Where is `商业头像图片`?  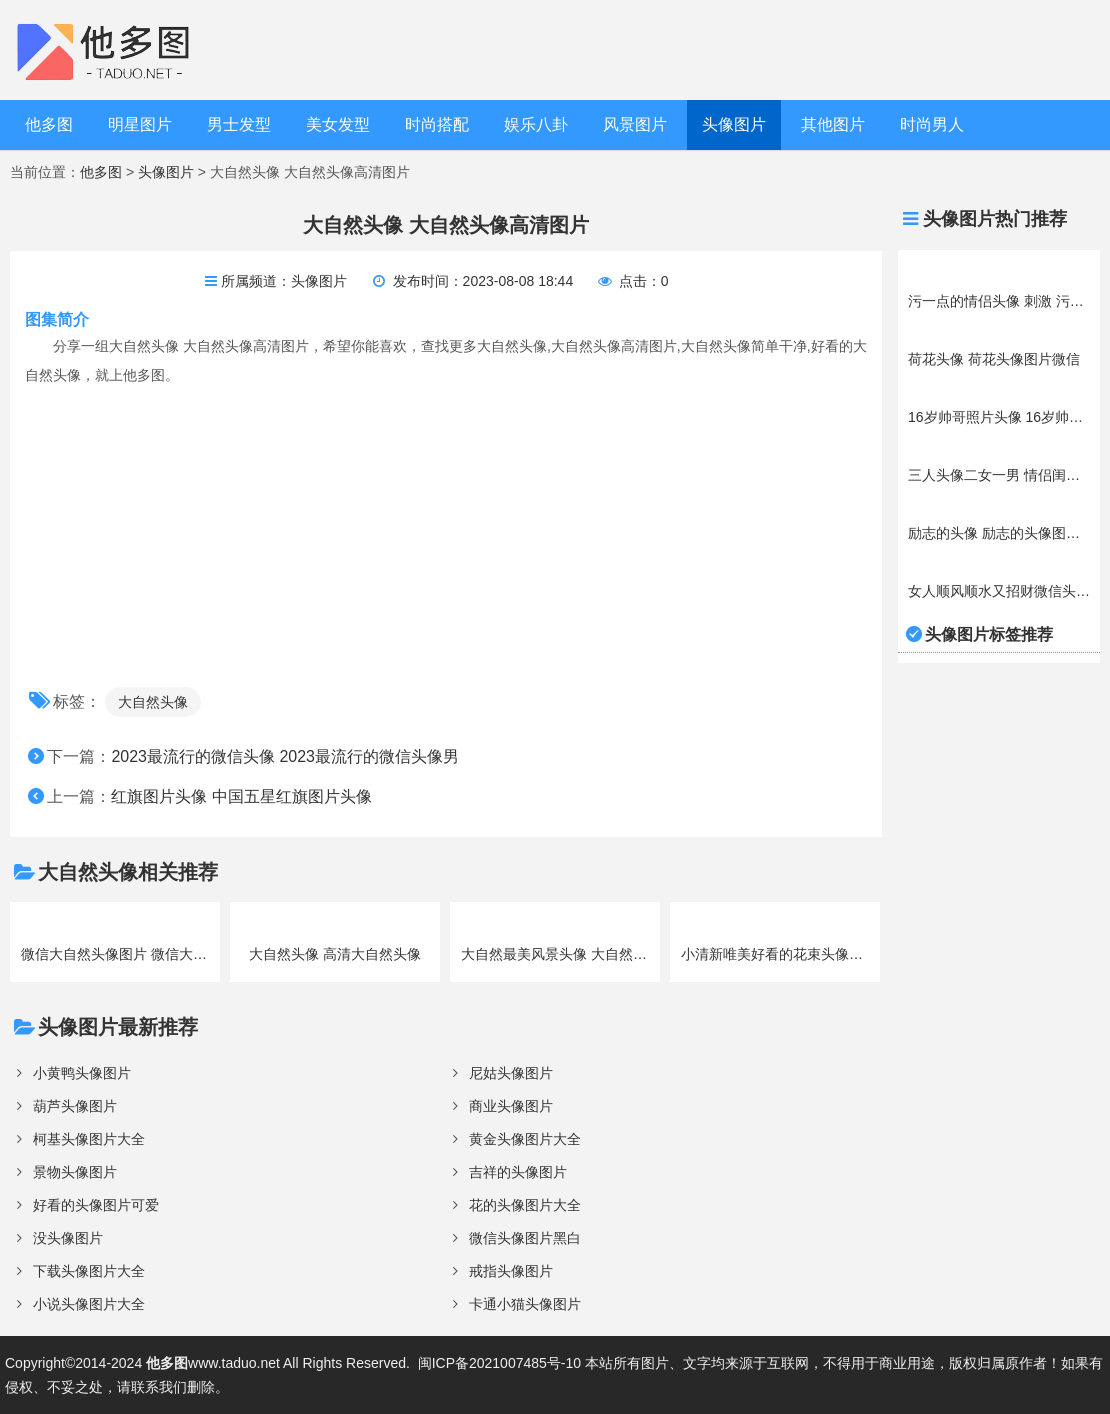
商业头像图片 is located at coordinates (511, 1106).